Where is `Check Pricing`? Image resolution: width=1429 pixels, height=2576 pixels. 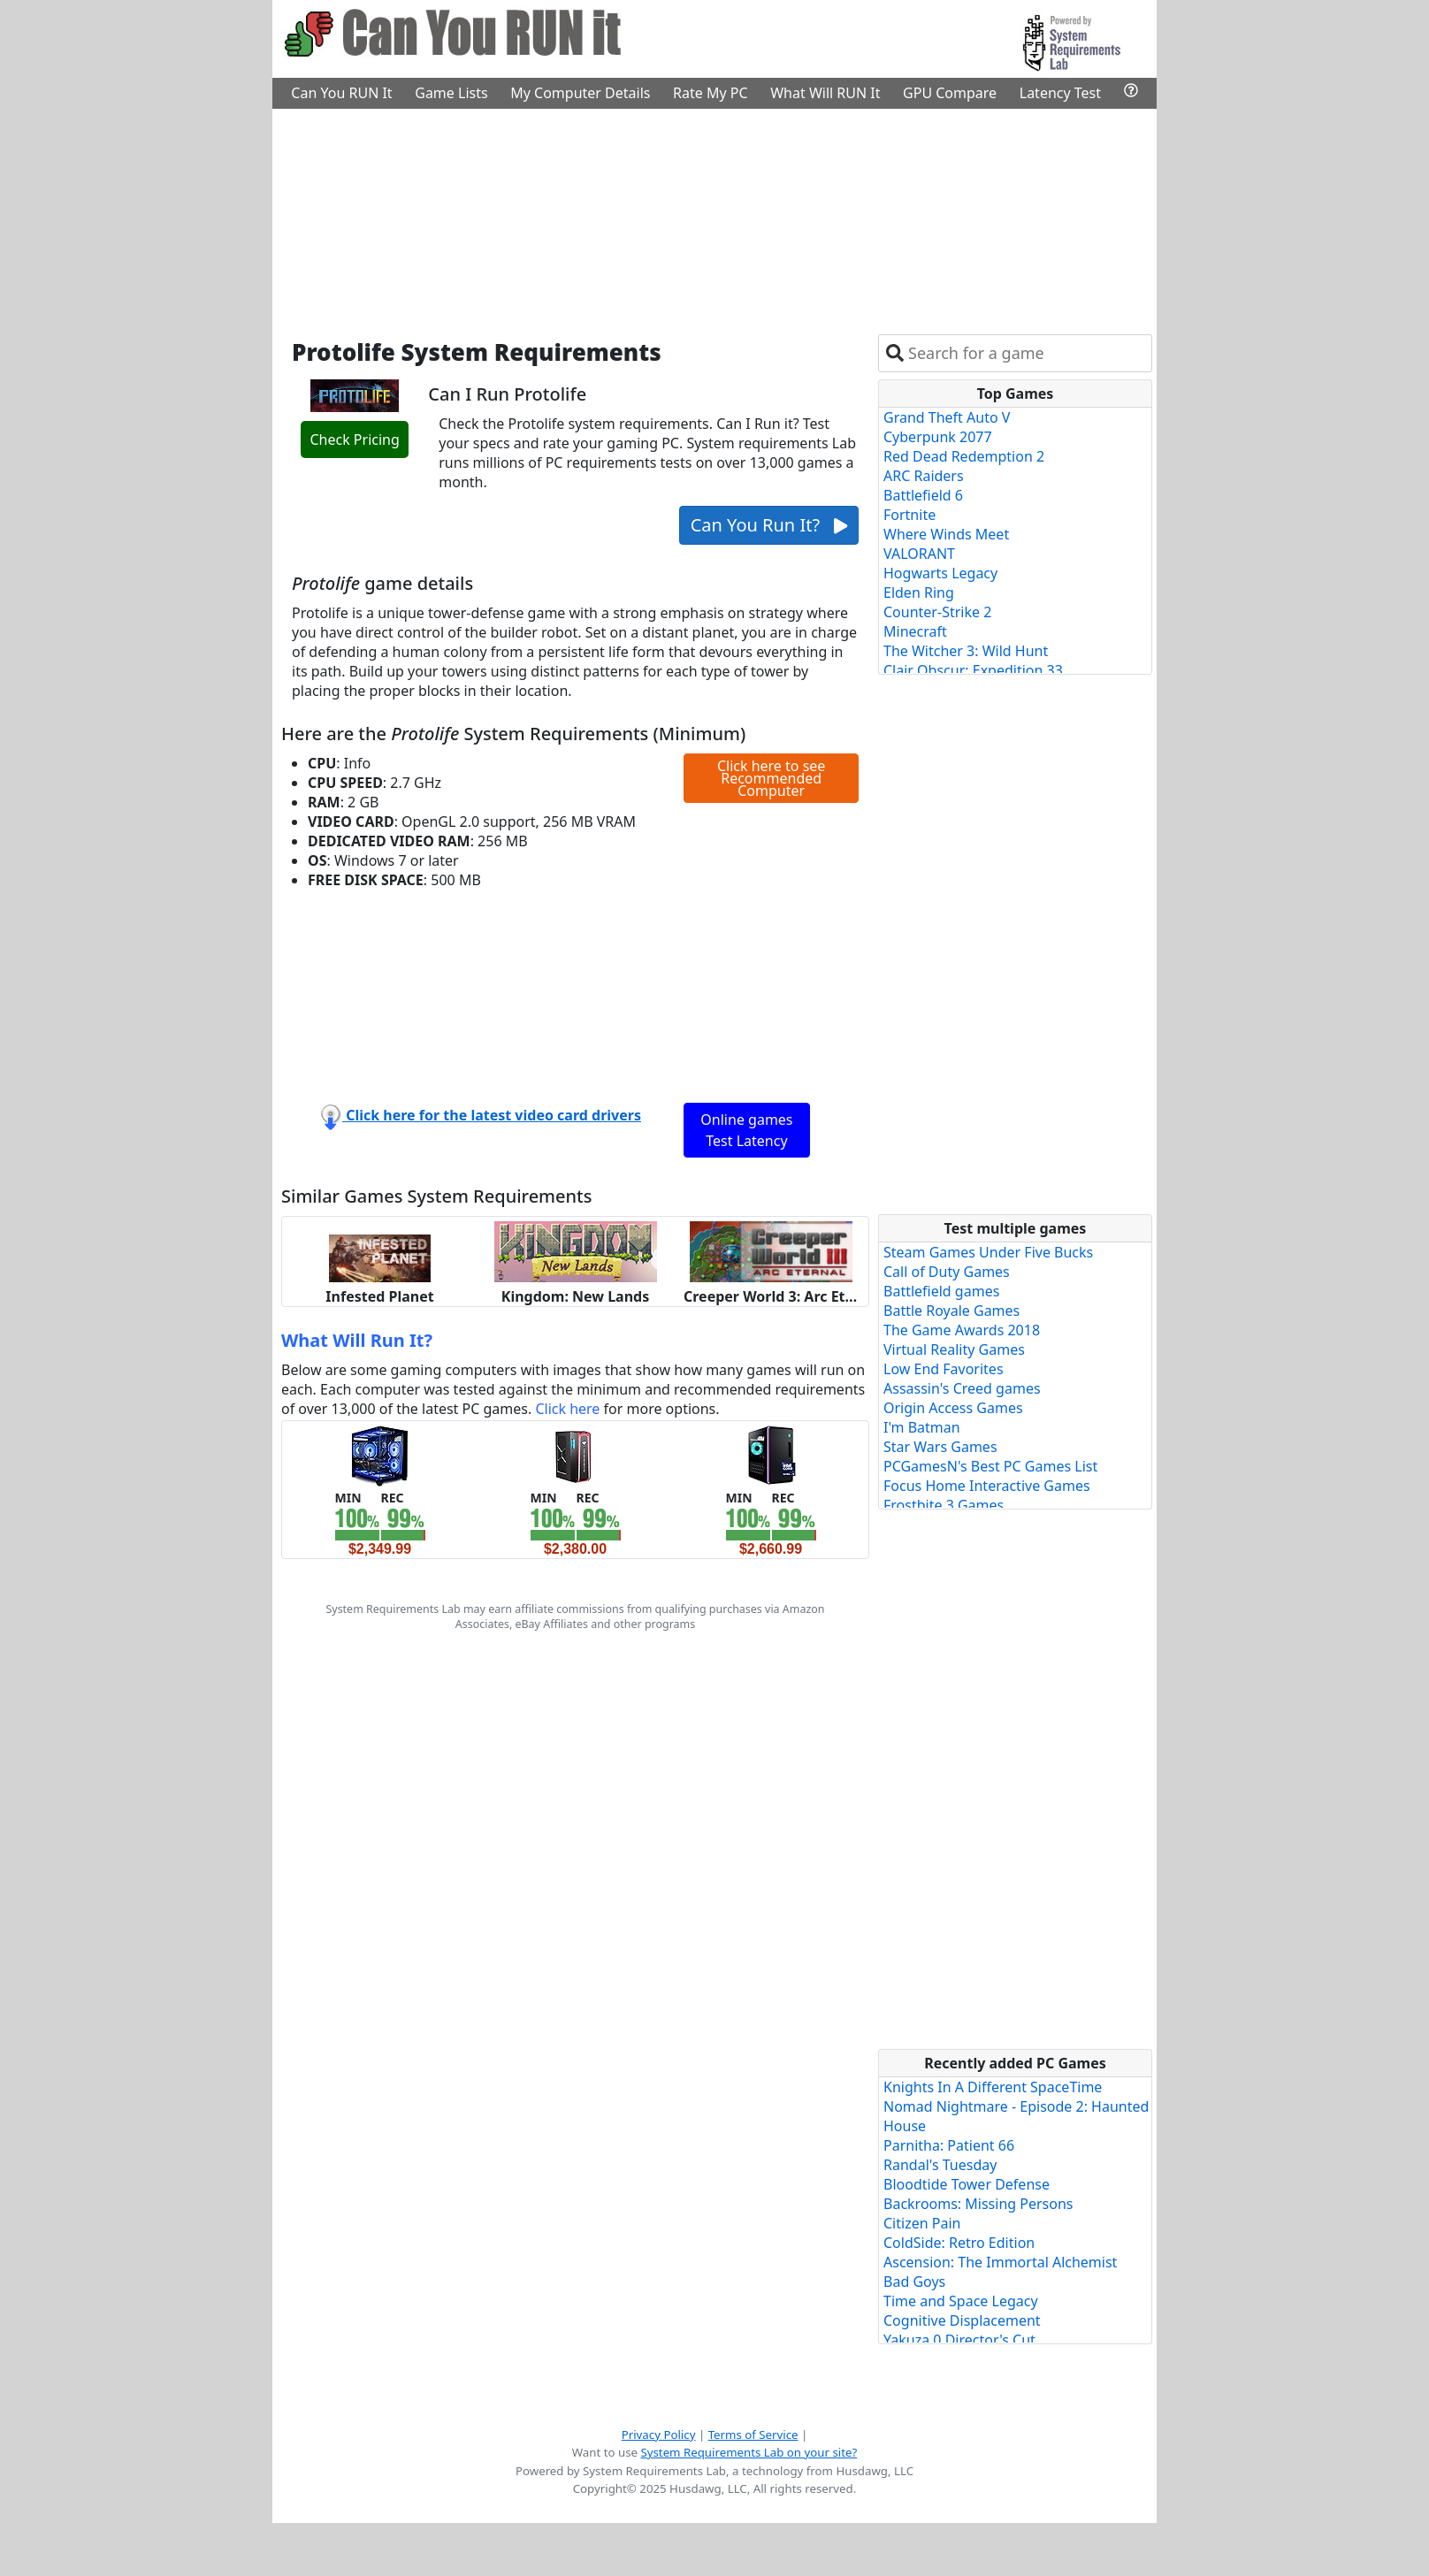 Check Pricing is located at coordinates (354, 439).